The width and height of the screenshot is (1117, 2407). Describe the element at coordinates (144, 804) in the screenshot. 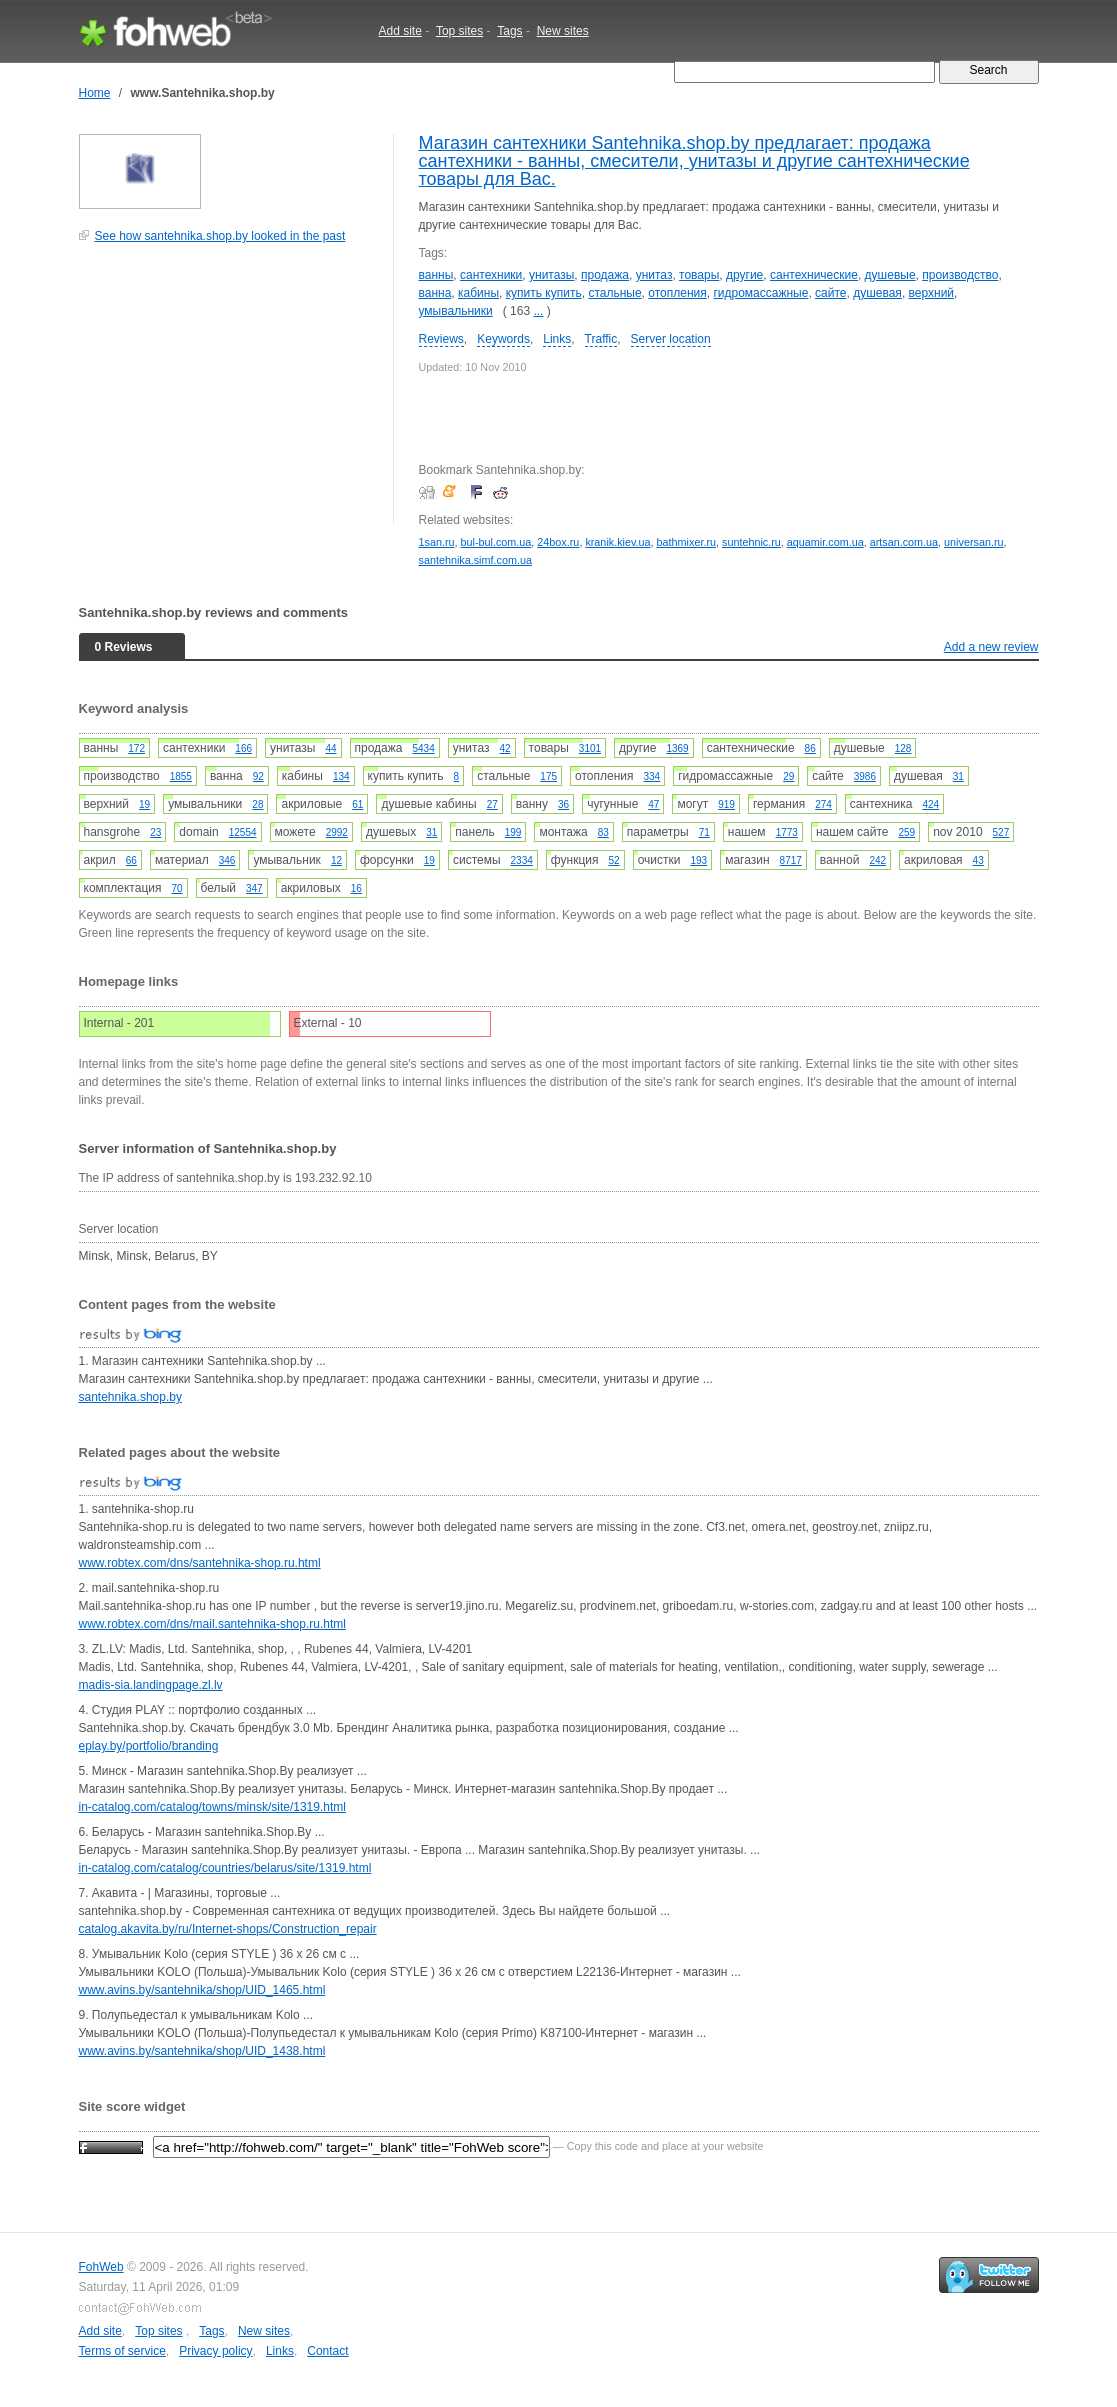

I see `19` at that location.